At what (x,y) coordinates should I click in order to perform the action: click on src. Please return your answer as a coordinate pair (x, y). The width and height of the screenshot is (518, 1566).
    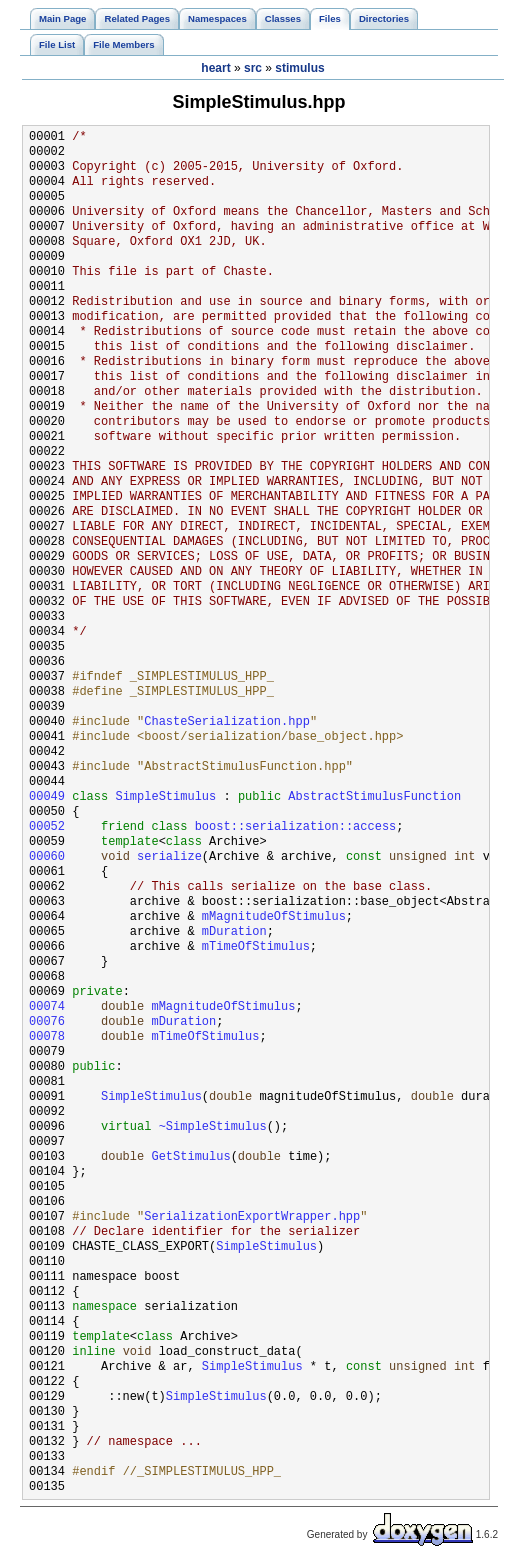
    Looking at the image, I should click on (253, 68).